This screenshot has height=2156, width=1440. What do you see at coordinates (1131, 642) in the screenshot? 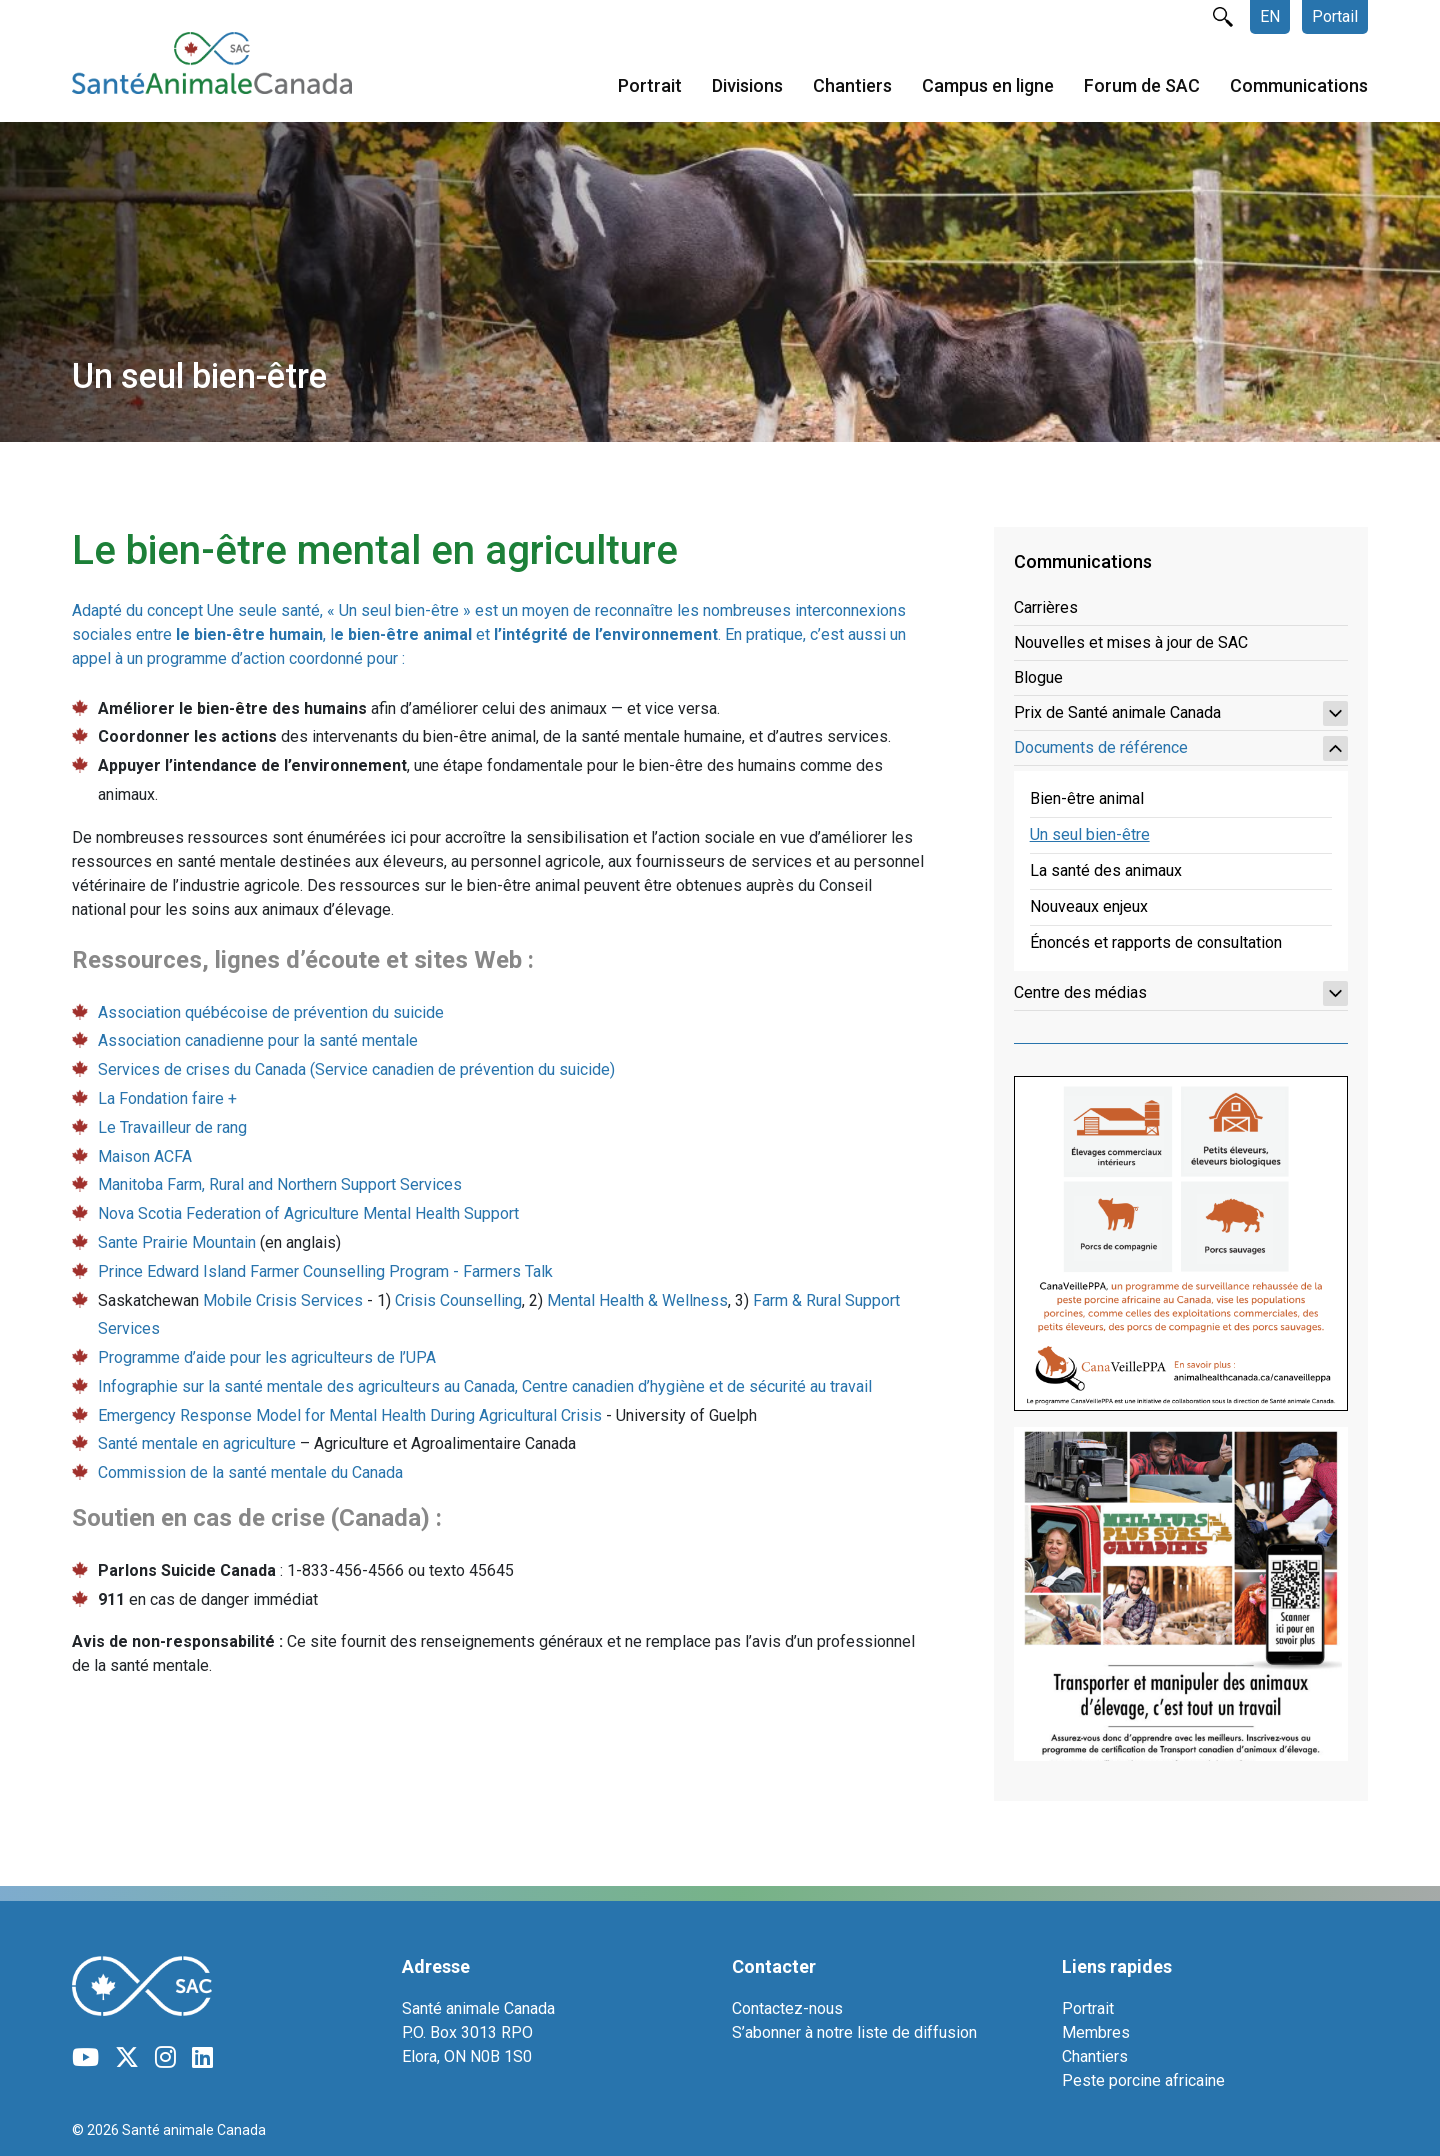
I see `Nouvelles et mises à jour de SAC` at bounding box center [1131, 642].